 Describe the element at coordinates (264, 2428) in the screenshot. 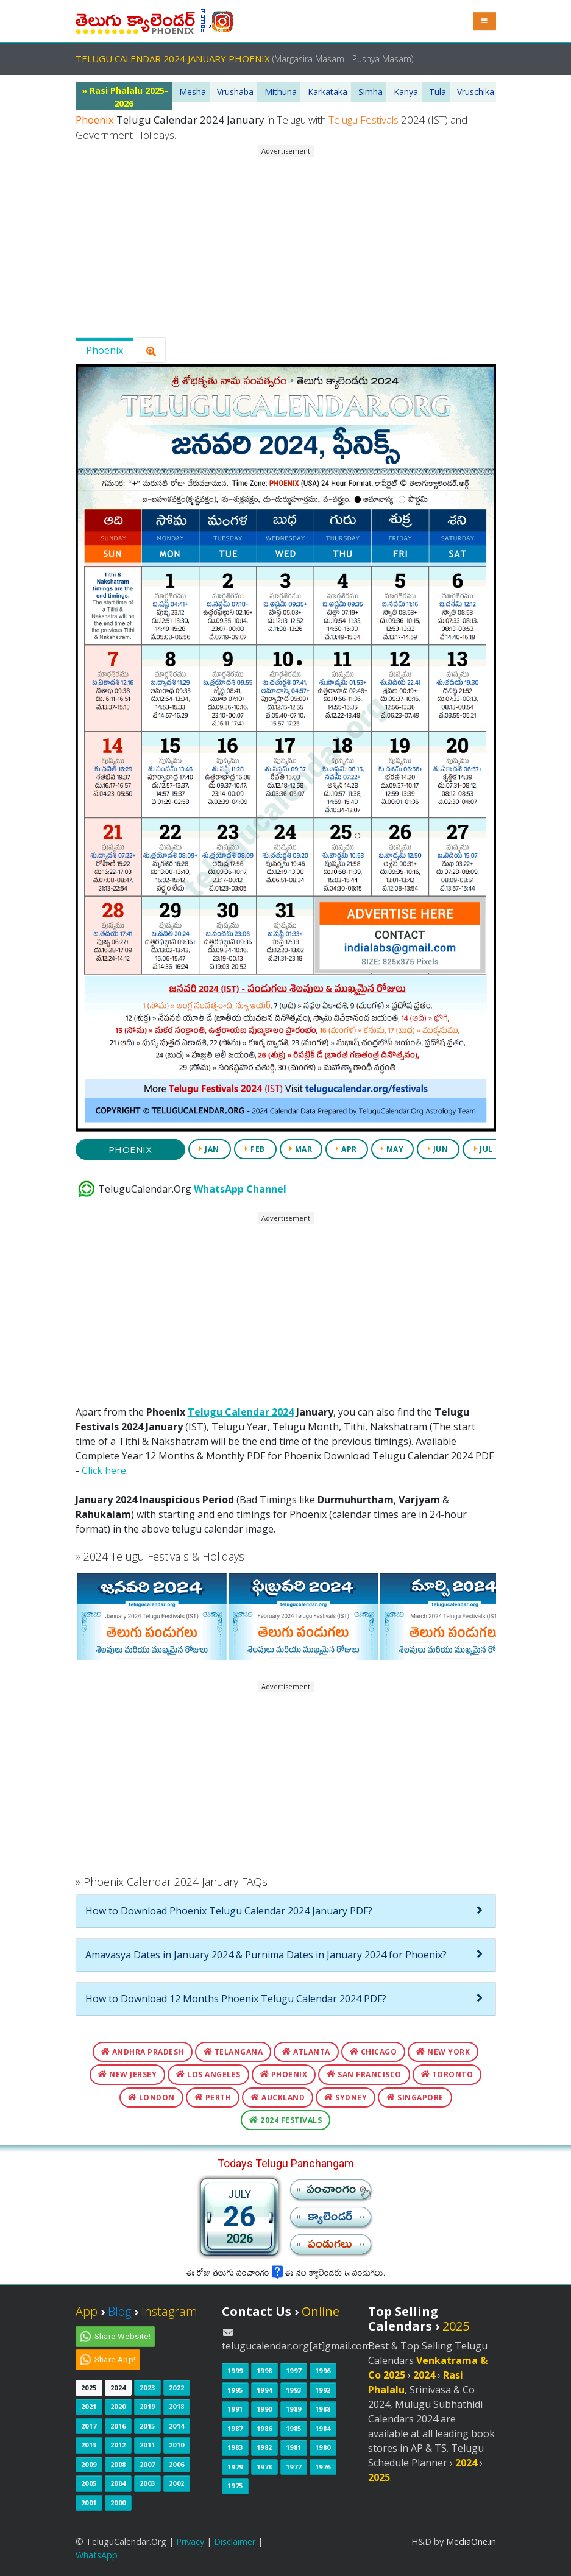

I see `1986` at that location.